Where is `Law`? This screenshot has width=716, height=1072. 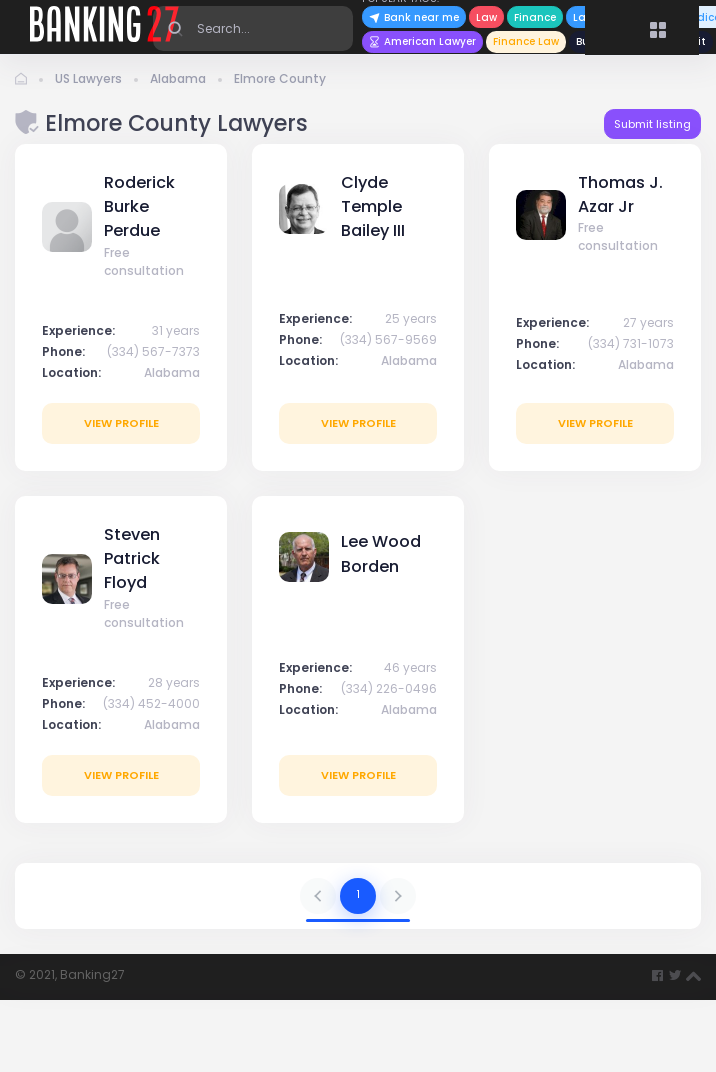 Law is located at coordinates (486, 17).